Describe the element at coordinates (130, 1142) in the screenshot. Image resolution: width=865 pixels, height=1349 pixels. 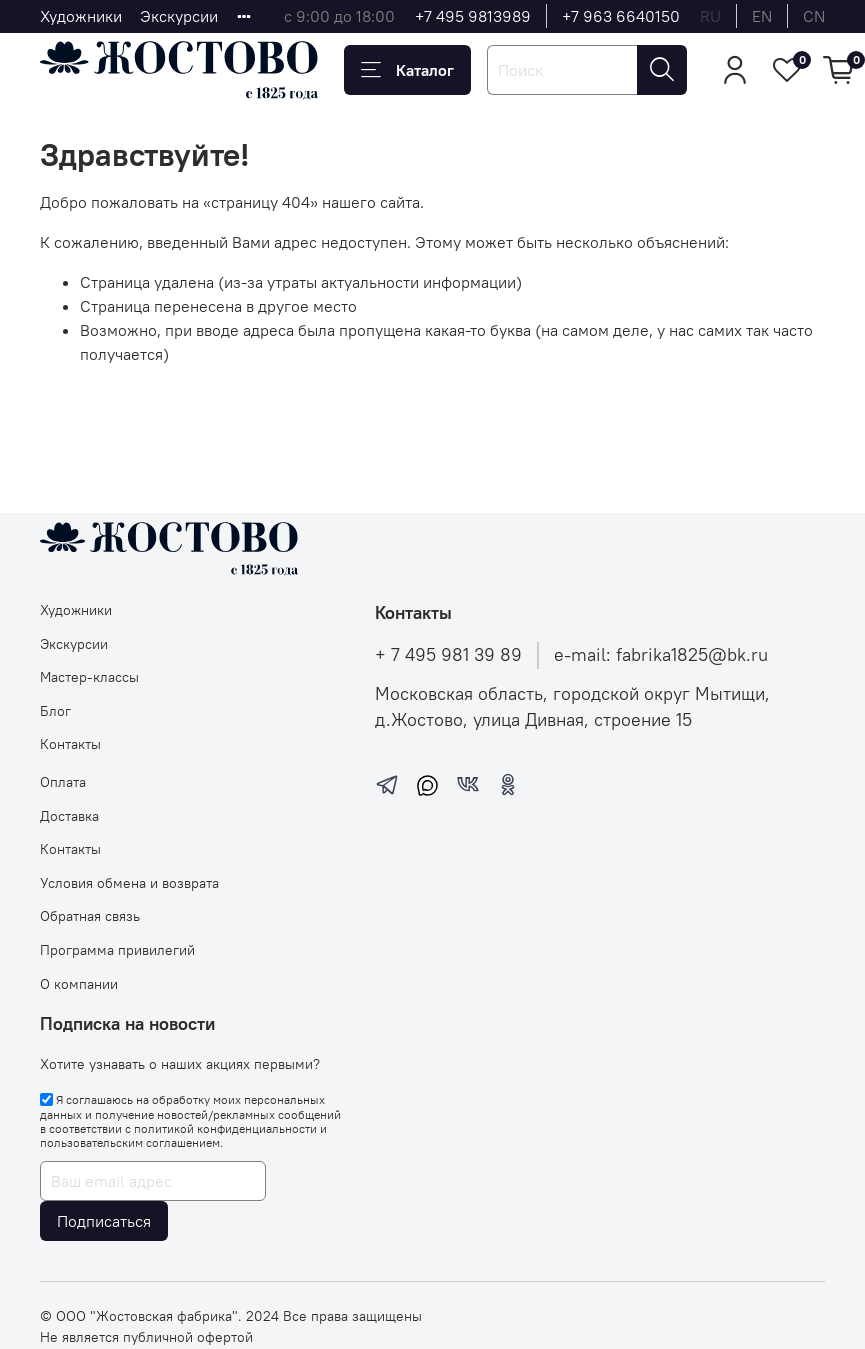
I see `пользовательским соглашением` at that location.